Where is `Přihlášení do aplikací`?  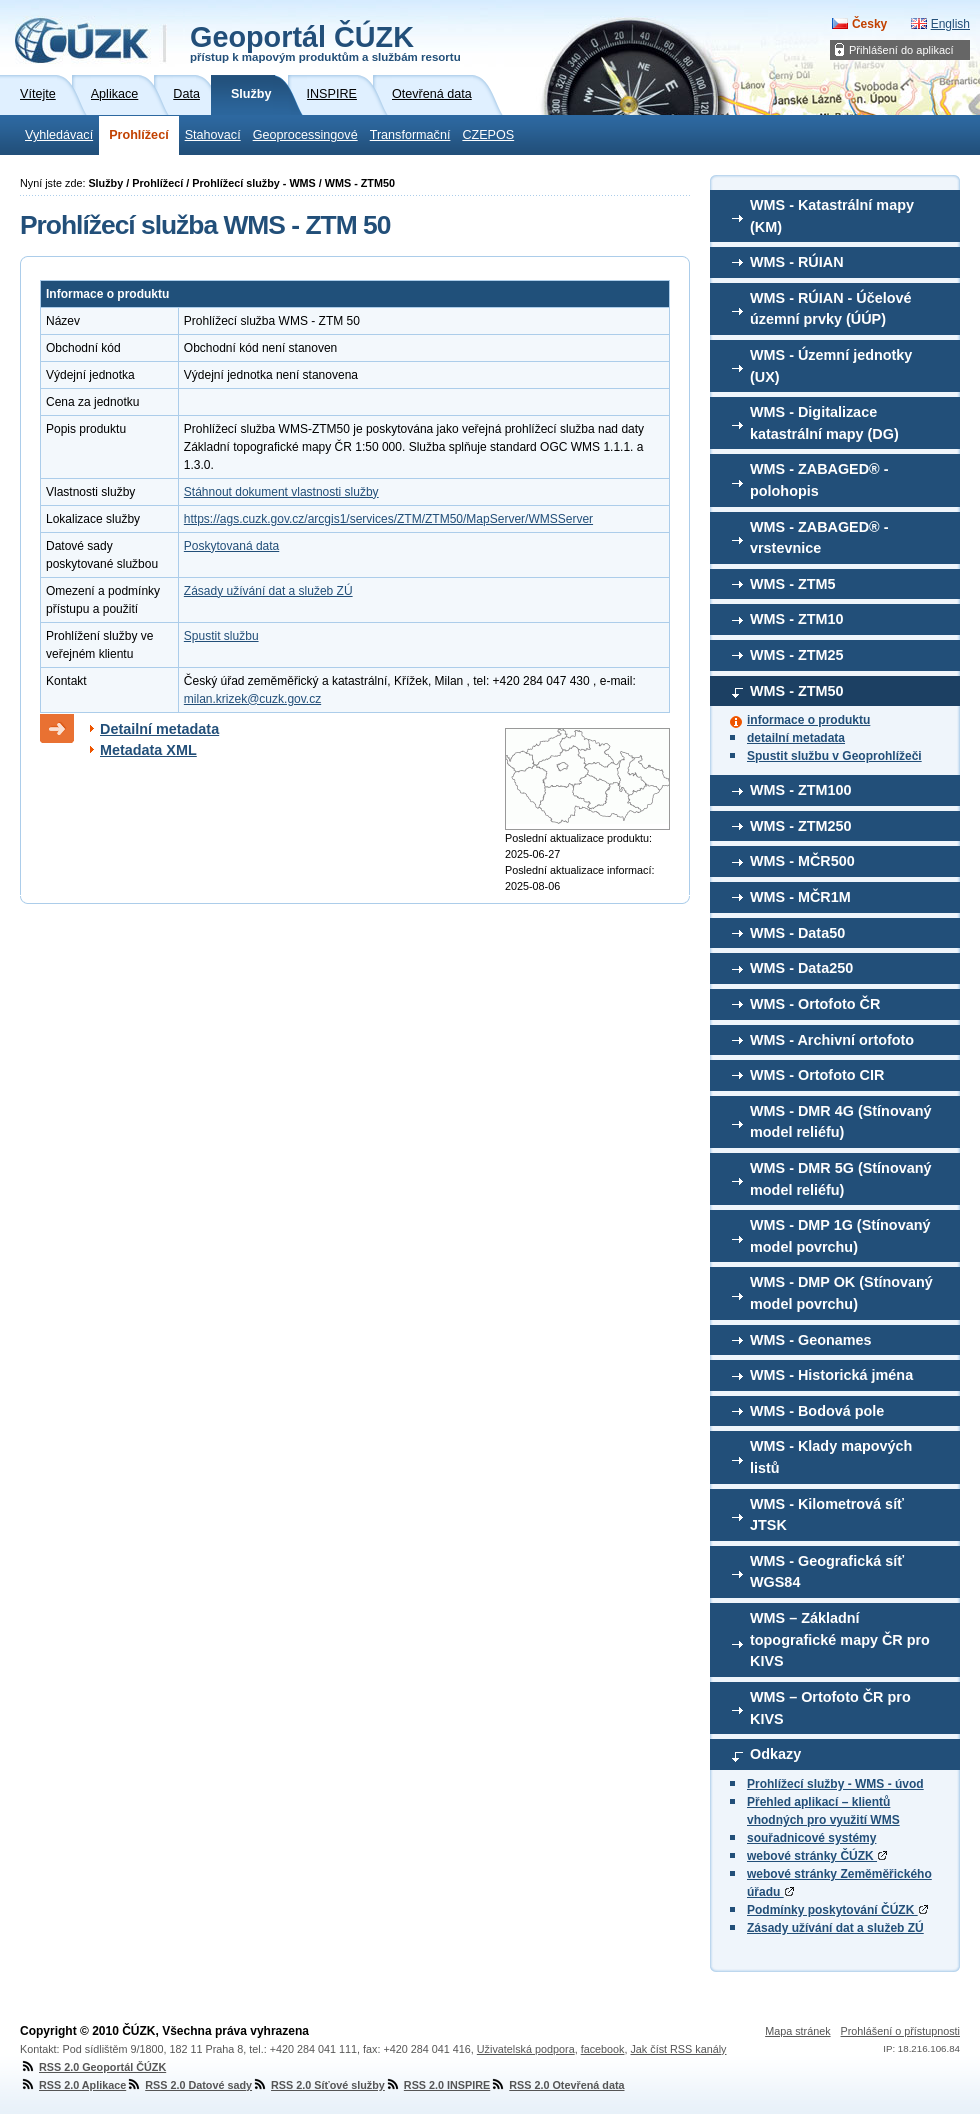
Přihlášení do aplikací is located at coordinates (901, 50).